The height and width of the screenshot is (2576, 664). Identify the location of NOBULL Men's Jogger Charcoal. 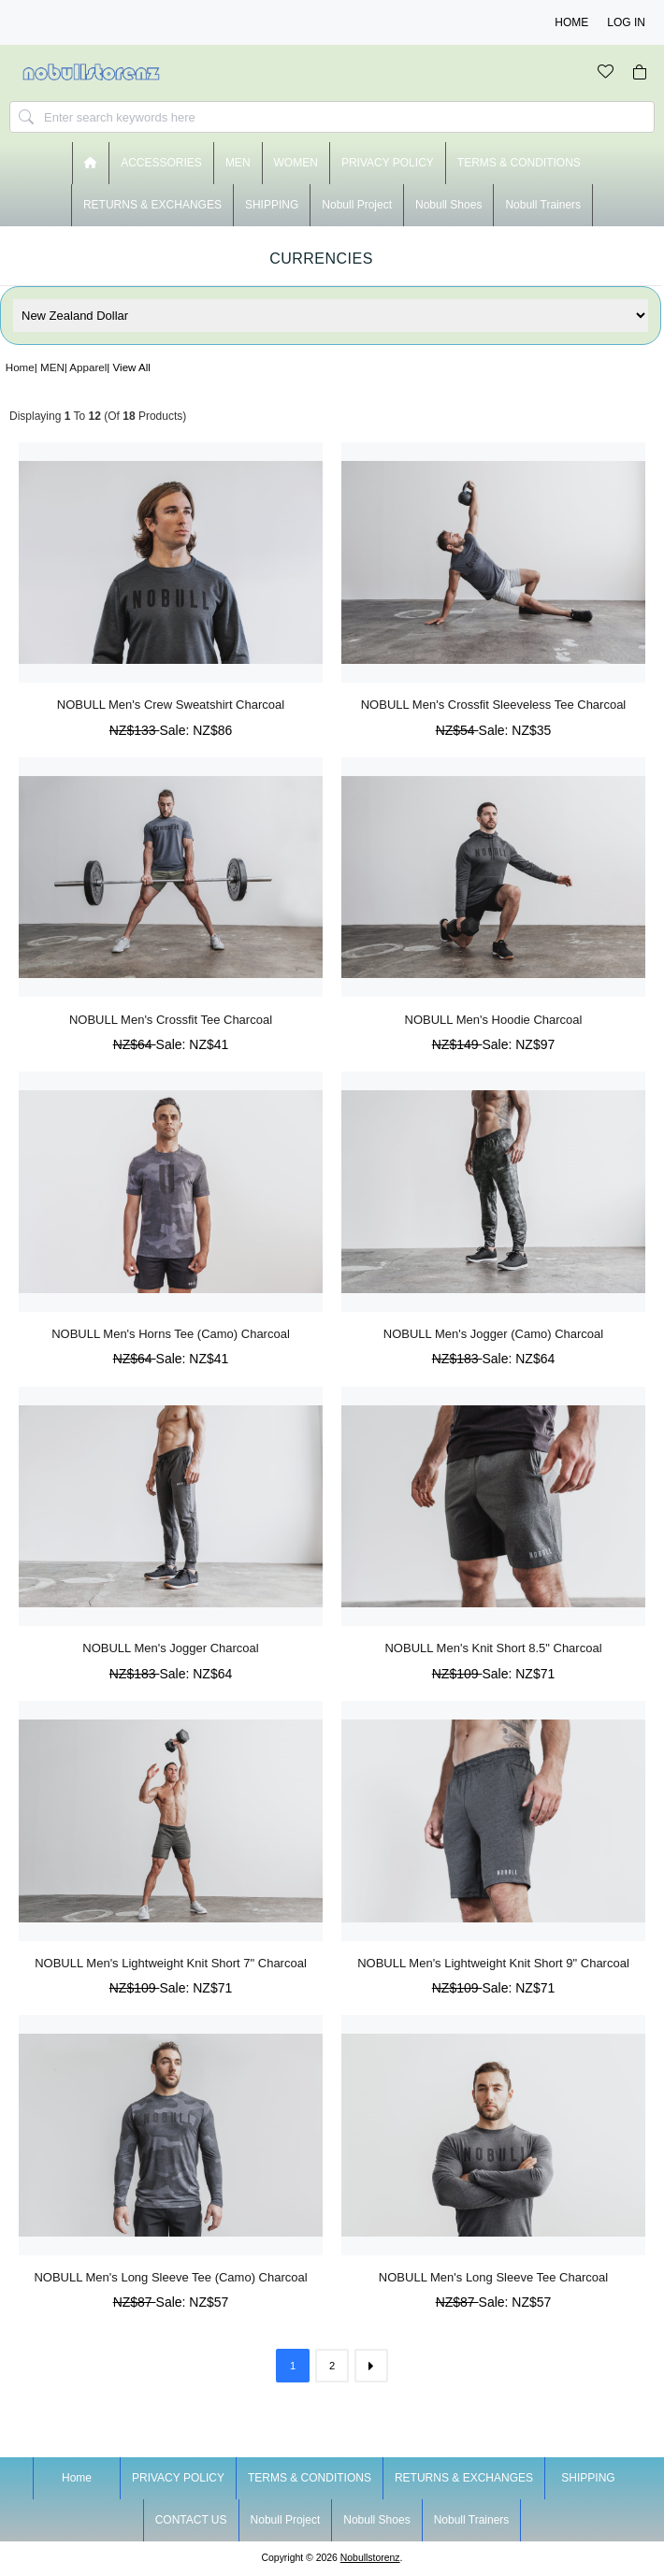
(170, 1648).